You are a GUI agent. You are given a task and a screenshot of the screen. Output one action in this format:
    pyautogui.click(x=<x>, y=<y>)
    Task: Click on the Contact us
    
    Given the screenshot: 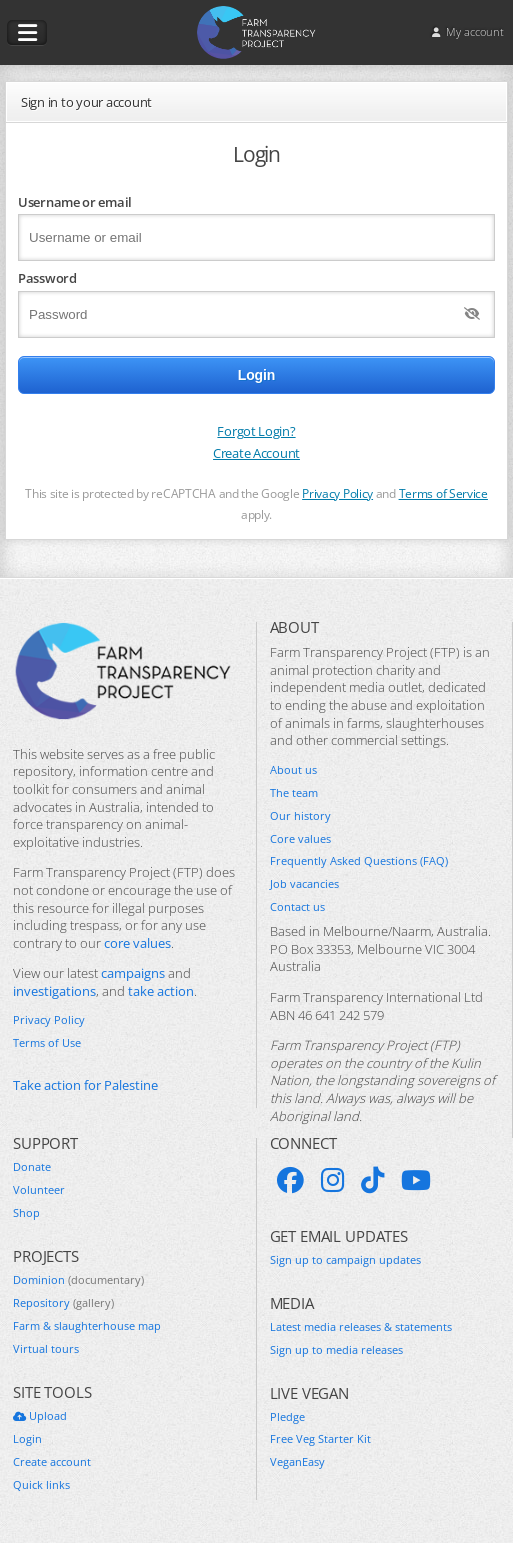 What is the action you would take?
    pyautogui.click(x=297, y=907)
    